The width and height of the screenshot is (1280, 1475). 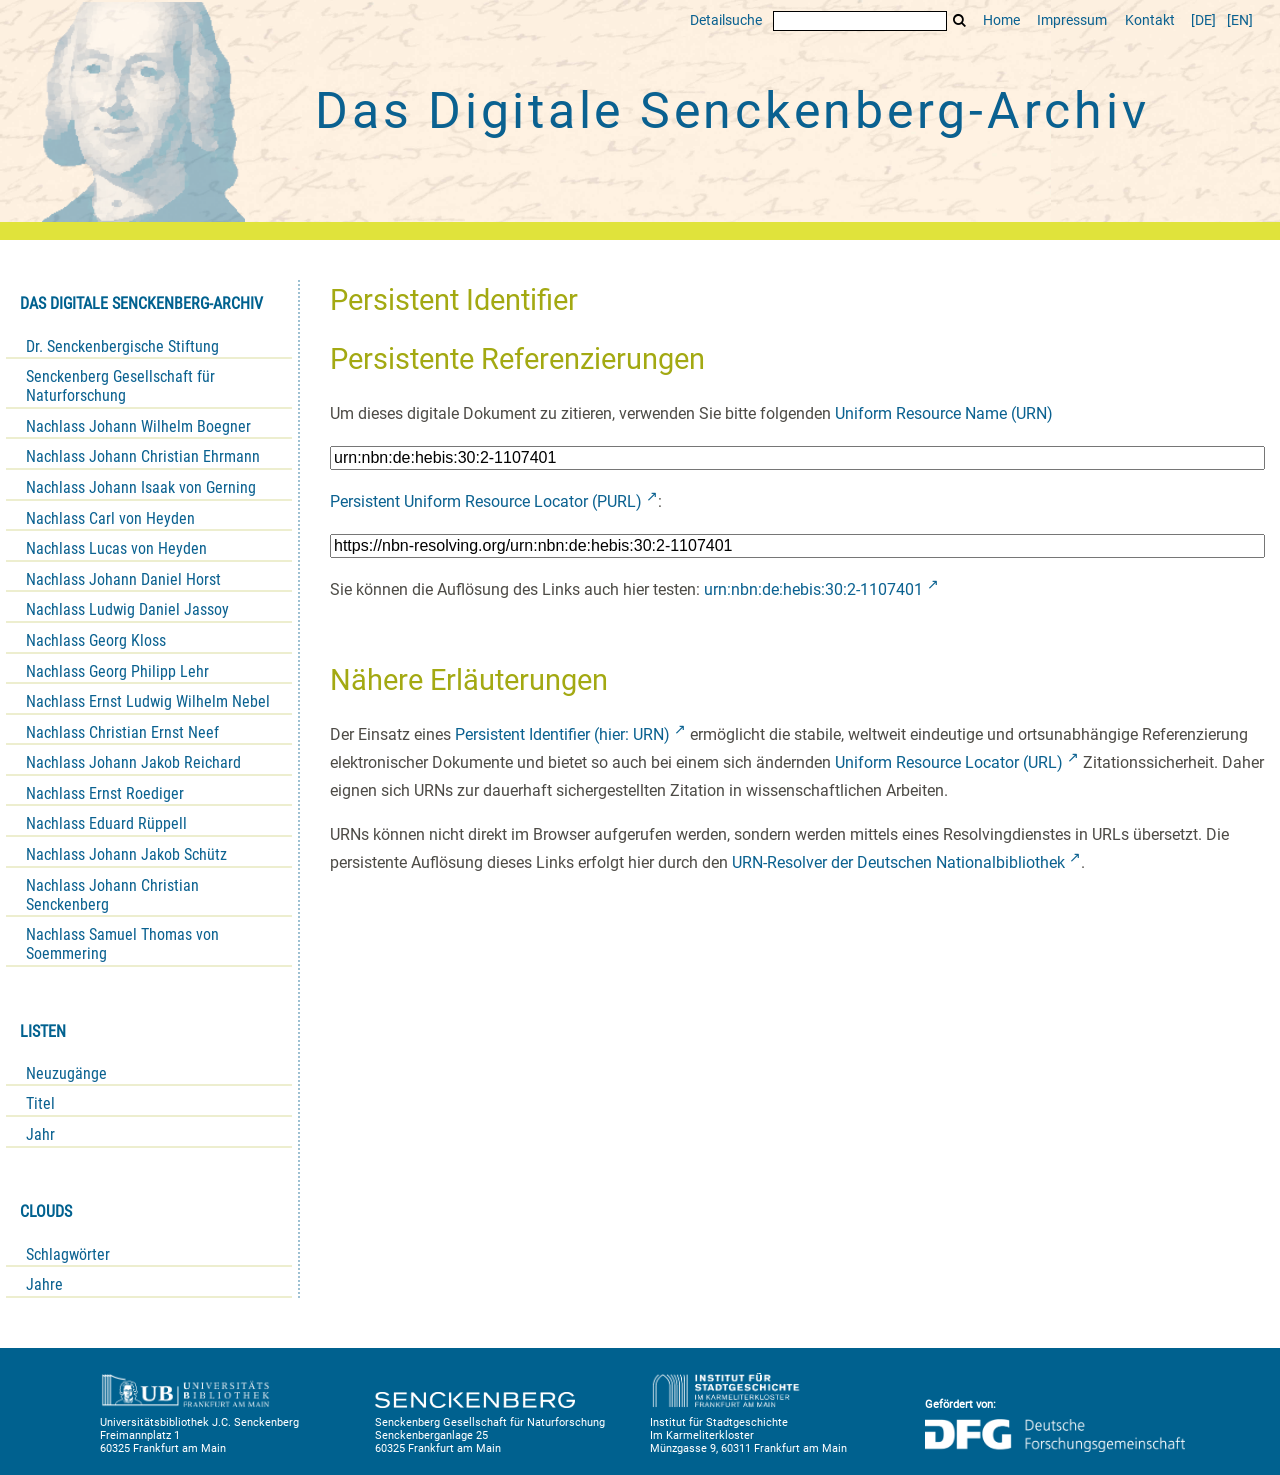 I want to click on Nachlass Georg Philipp Lehr, so click(x=117, y=671).